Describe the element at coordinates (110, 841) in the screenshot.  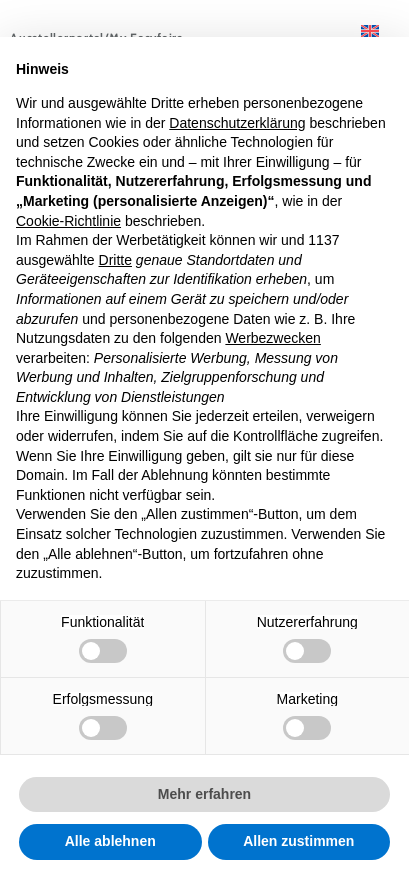
I see `Alle ablehnen [button]` at that location.